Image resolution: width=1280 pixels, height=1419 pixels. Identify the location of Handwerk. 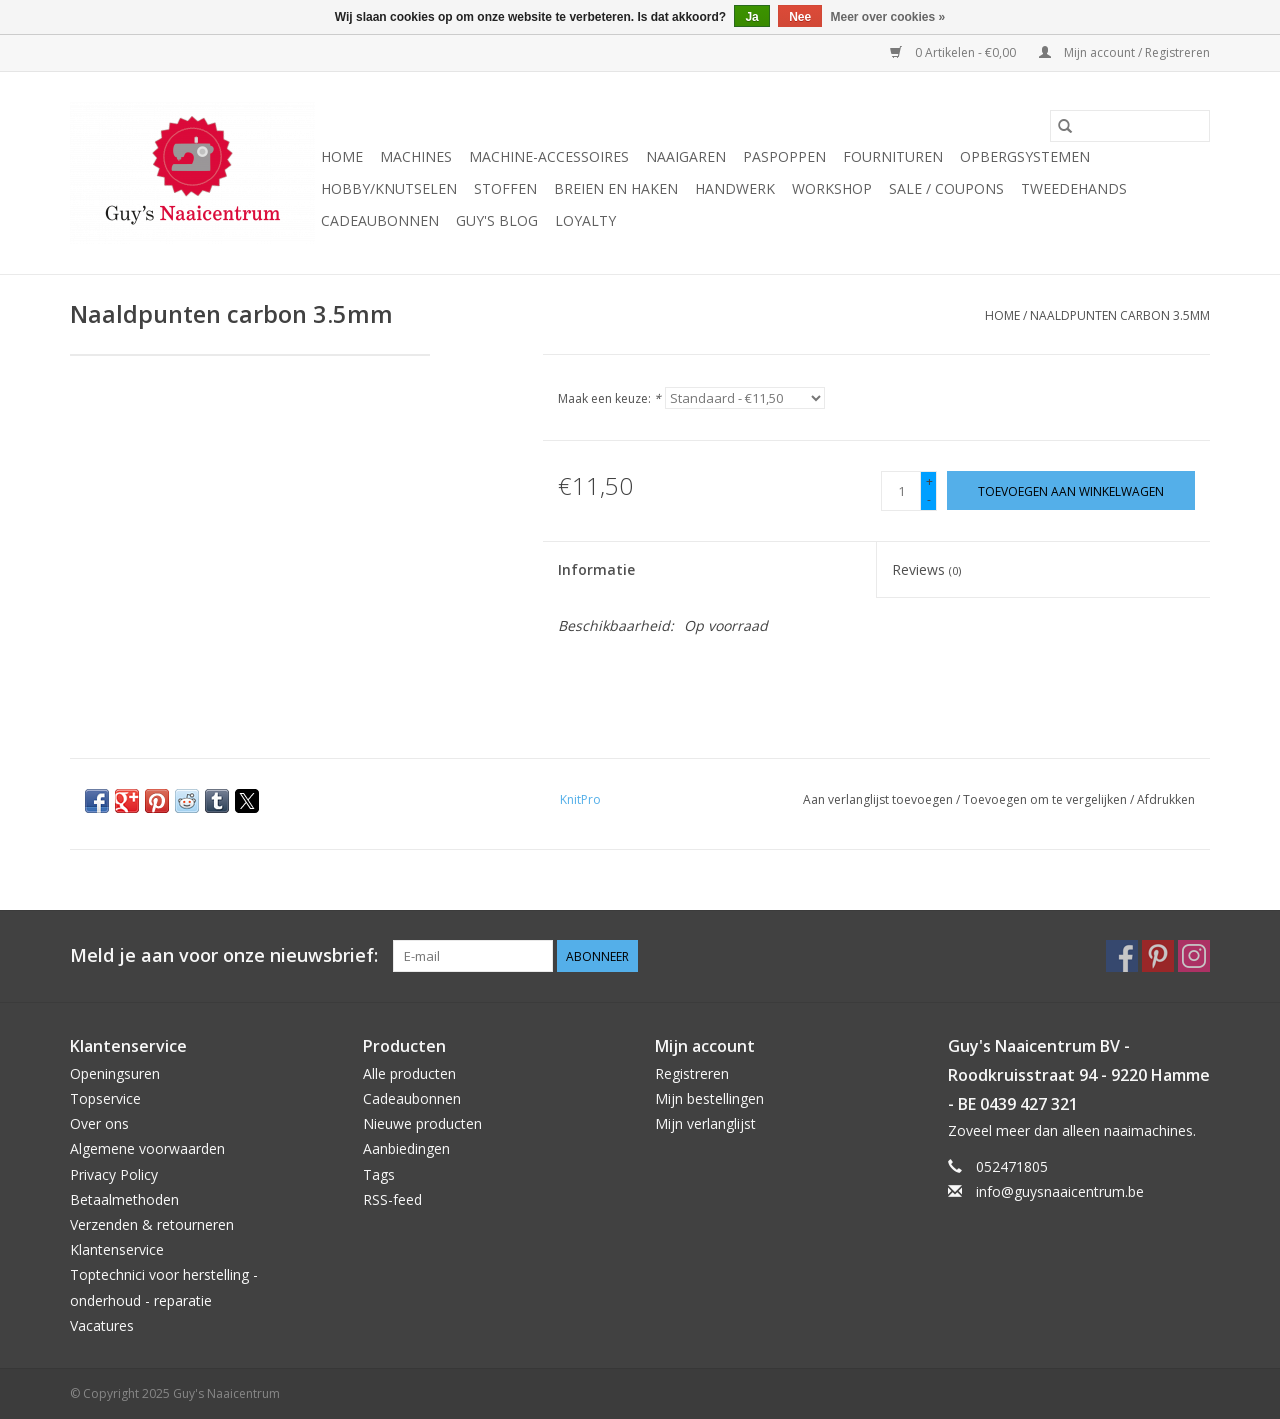
(735, 188).